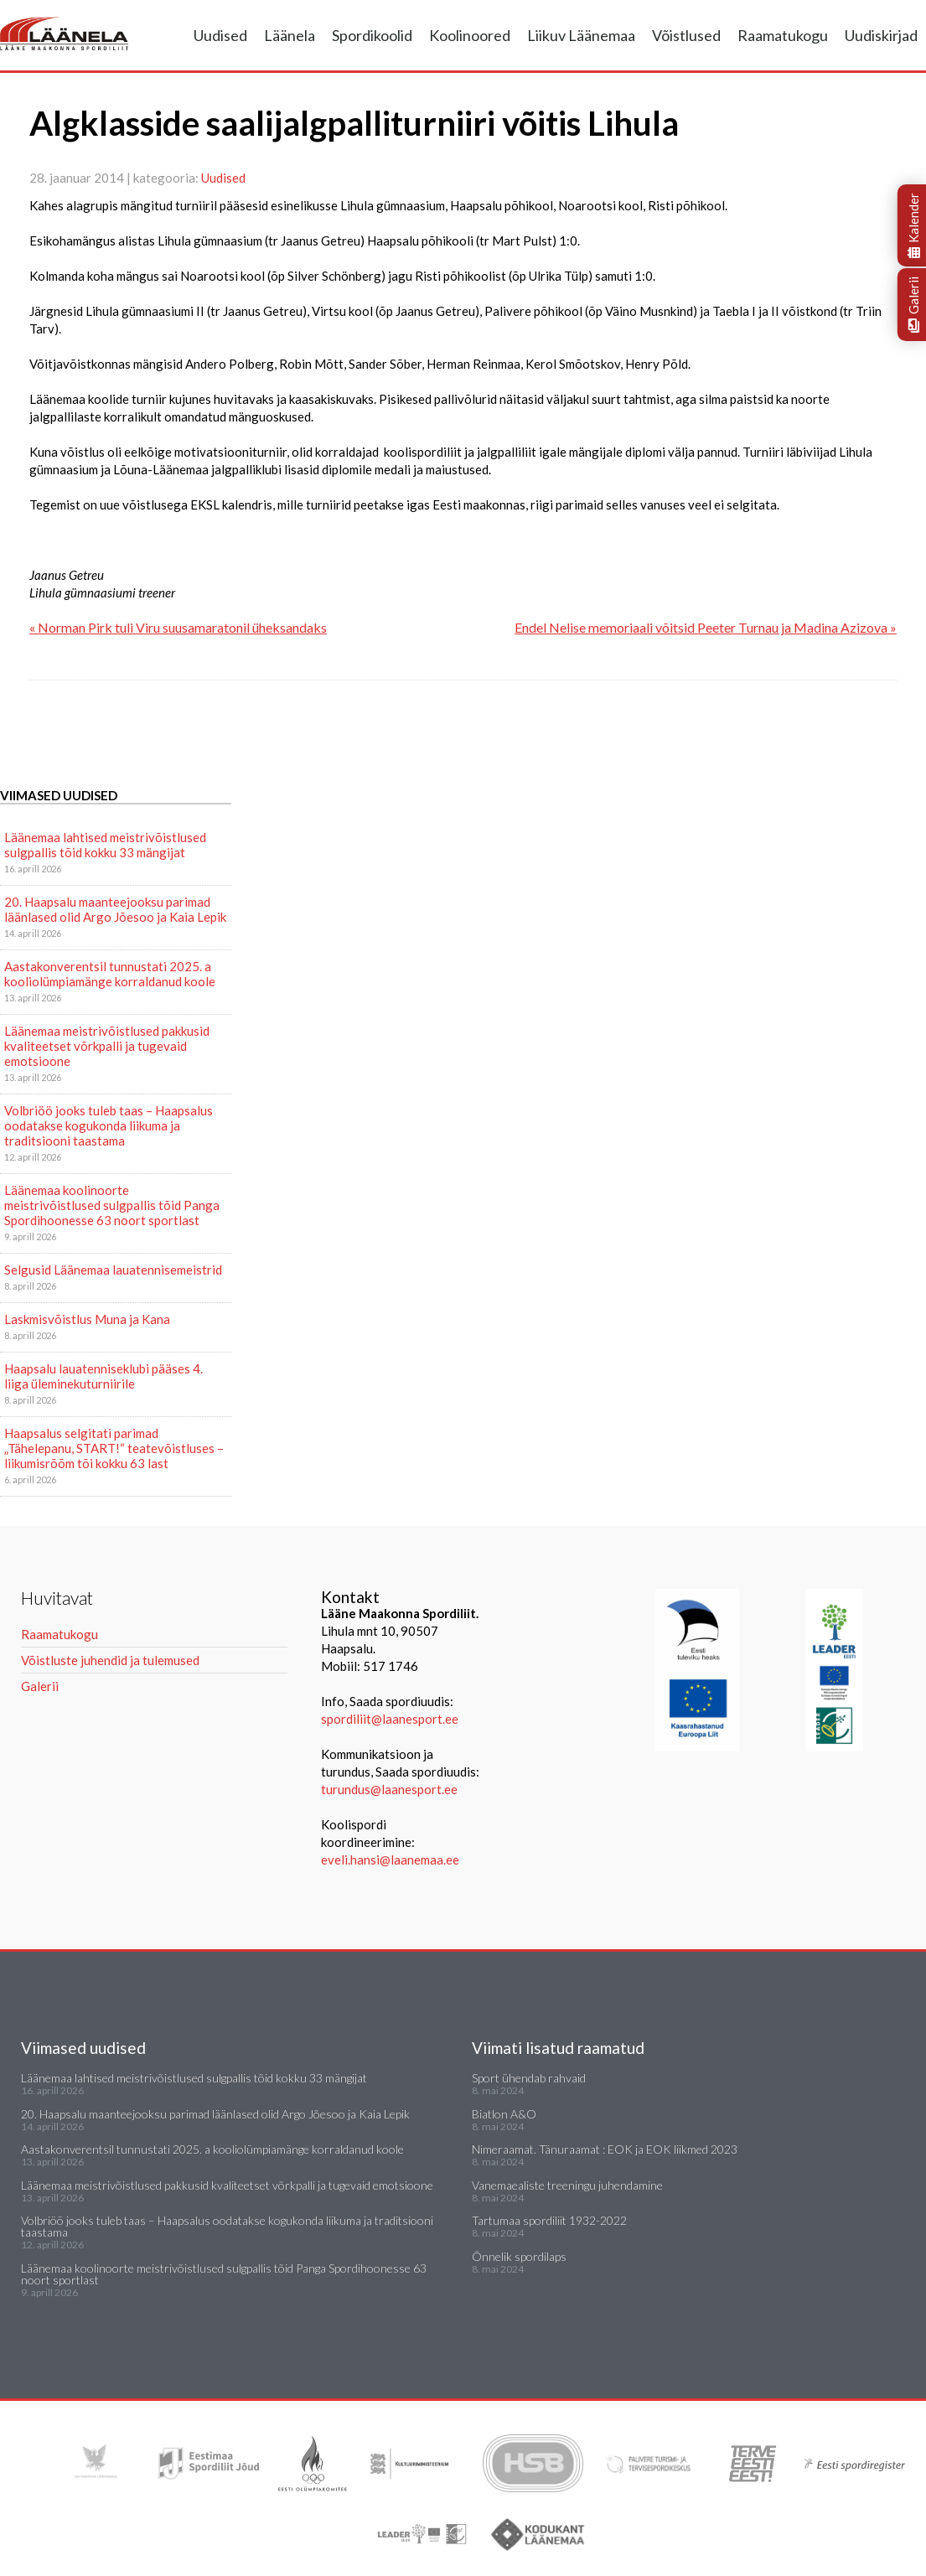  I want to click on Läänemaa koolinoorte meistrivõistlused sulgpallis tõid Panga Spordihoonesse 63 noort sportlast, so click(112, 1205).